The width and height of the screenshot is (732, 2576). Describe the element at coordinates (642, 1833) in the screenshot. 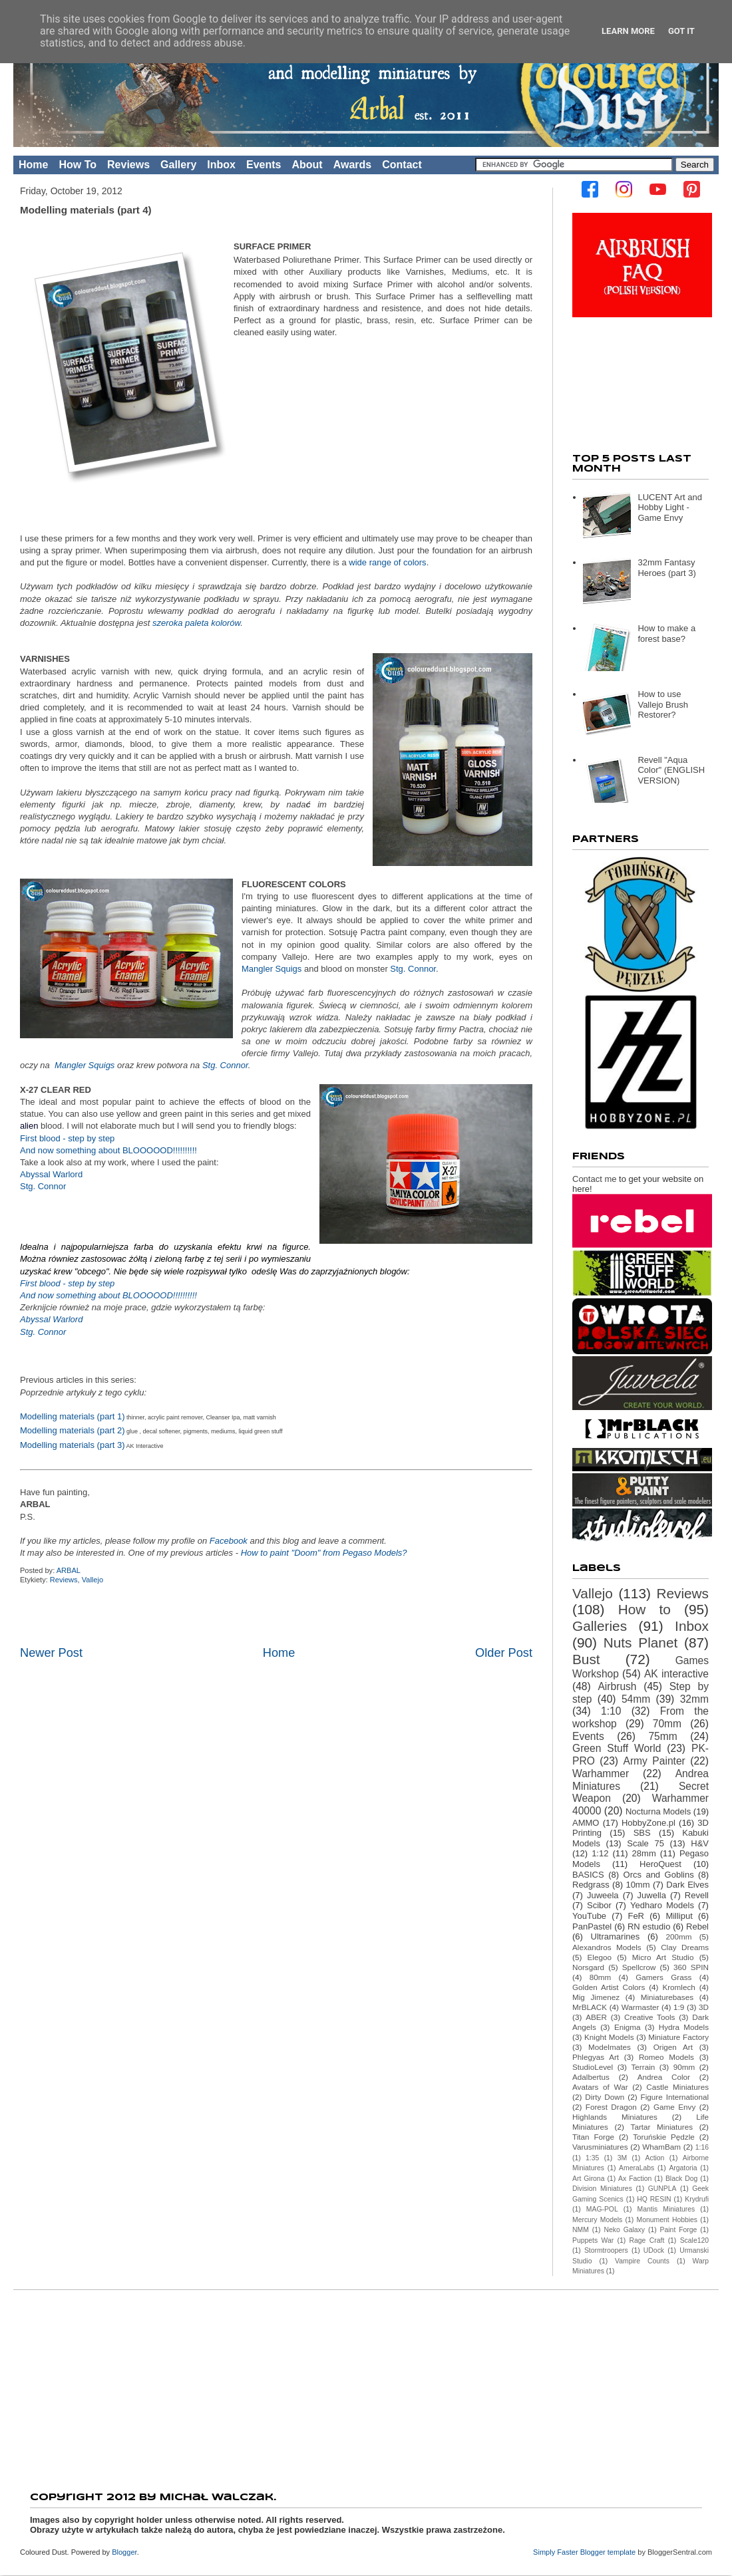

I see `SBS` at that location.